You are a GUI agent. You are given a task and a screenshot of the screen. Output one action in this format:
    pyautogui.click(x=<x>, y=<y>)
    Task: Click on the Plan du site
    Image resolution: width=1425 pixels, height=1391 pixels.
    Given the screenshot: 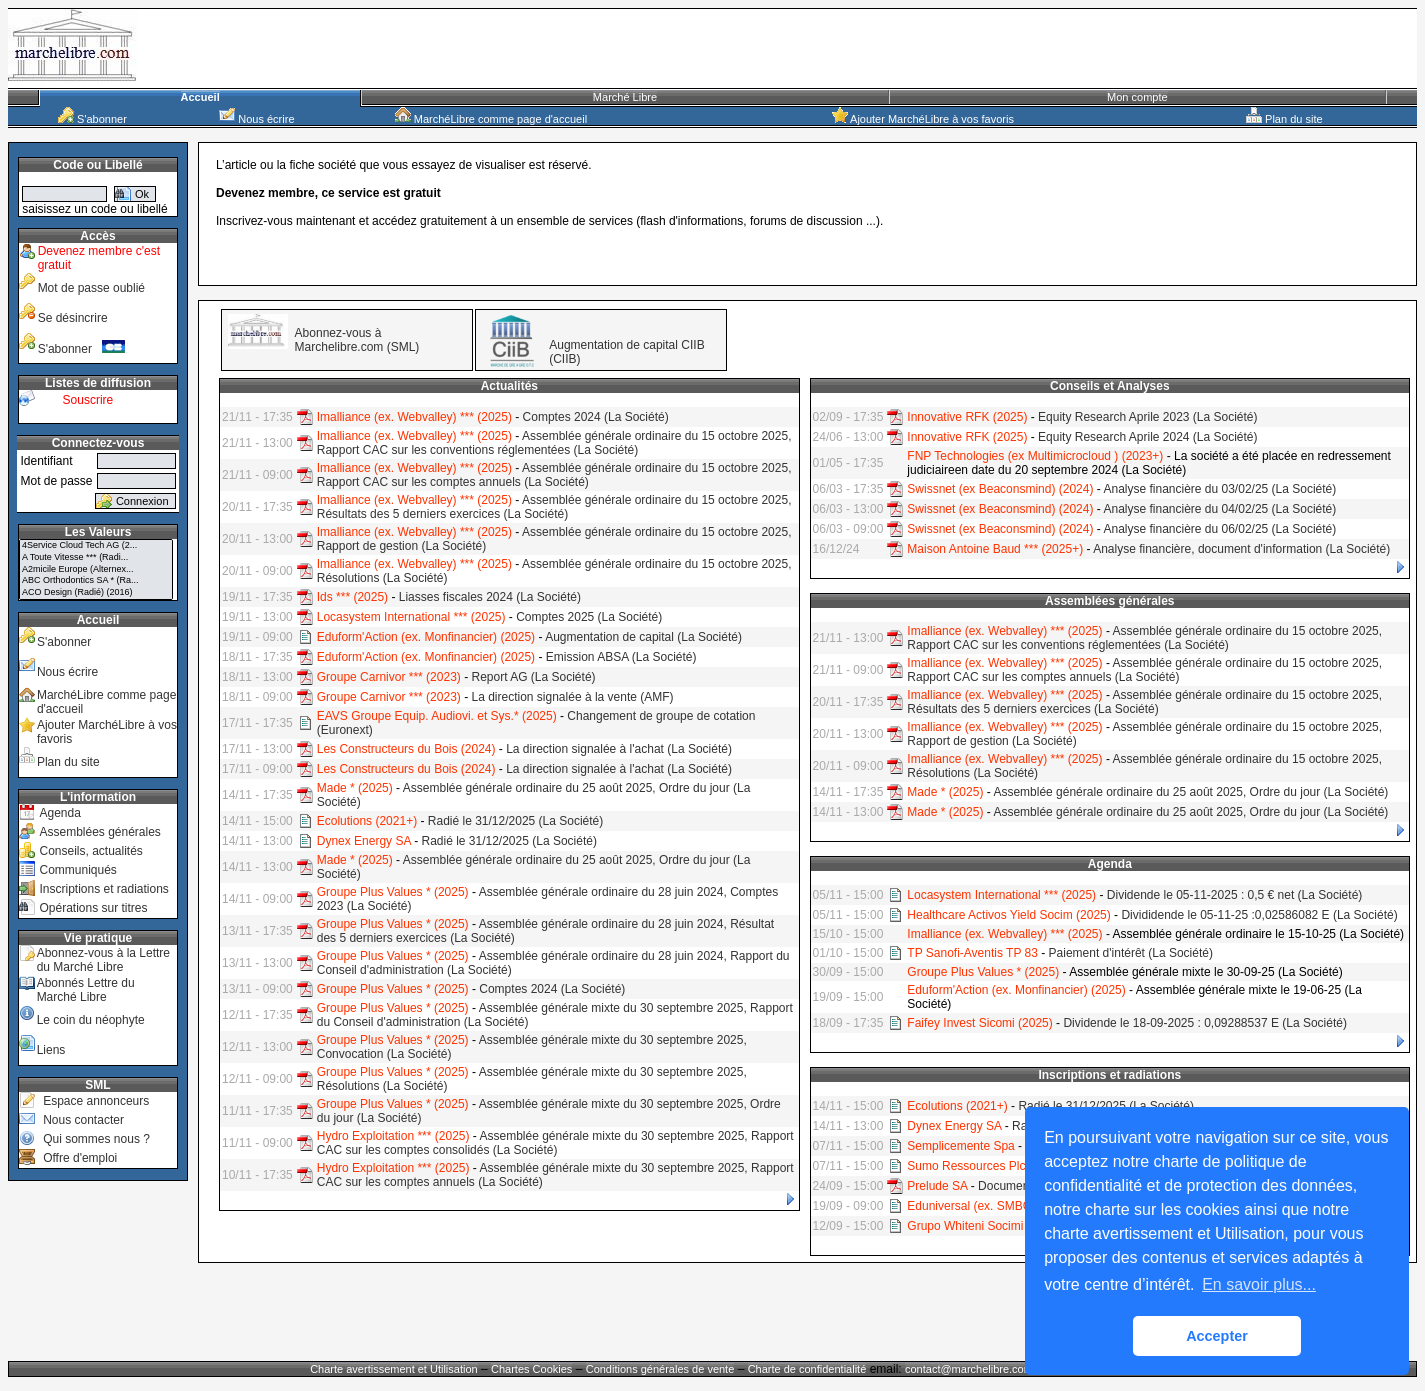 What is the action you would take?
    pyautogui.click(x=1284, y=119)
    